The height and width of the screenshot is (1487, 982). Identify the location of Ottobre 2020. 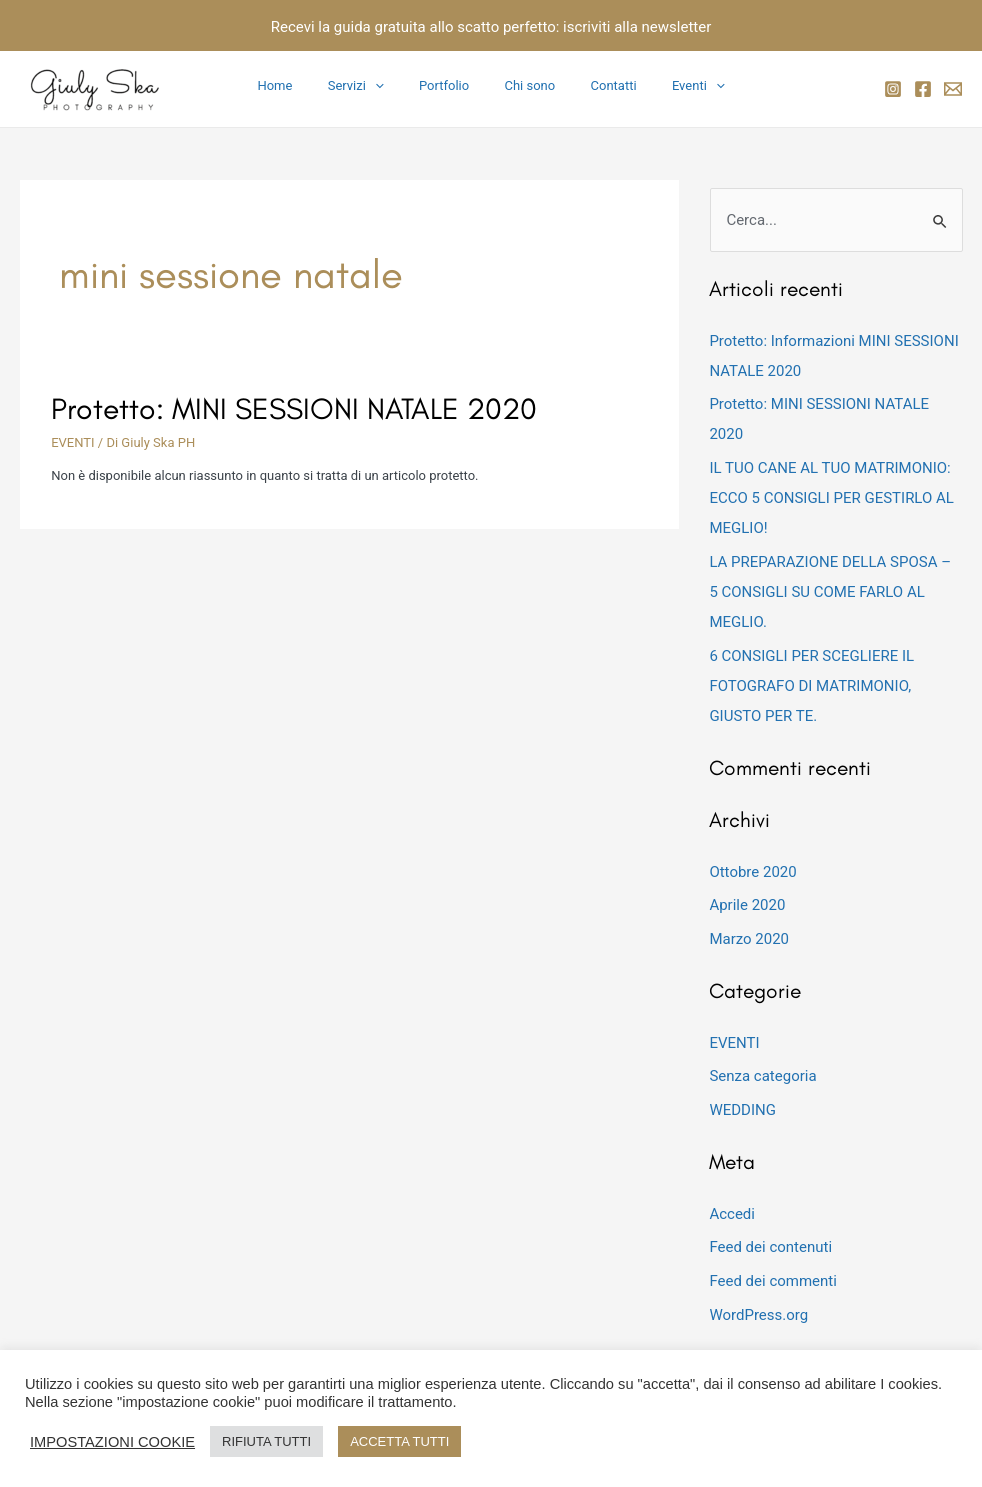
(752, 872).